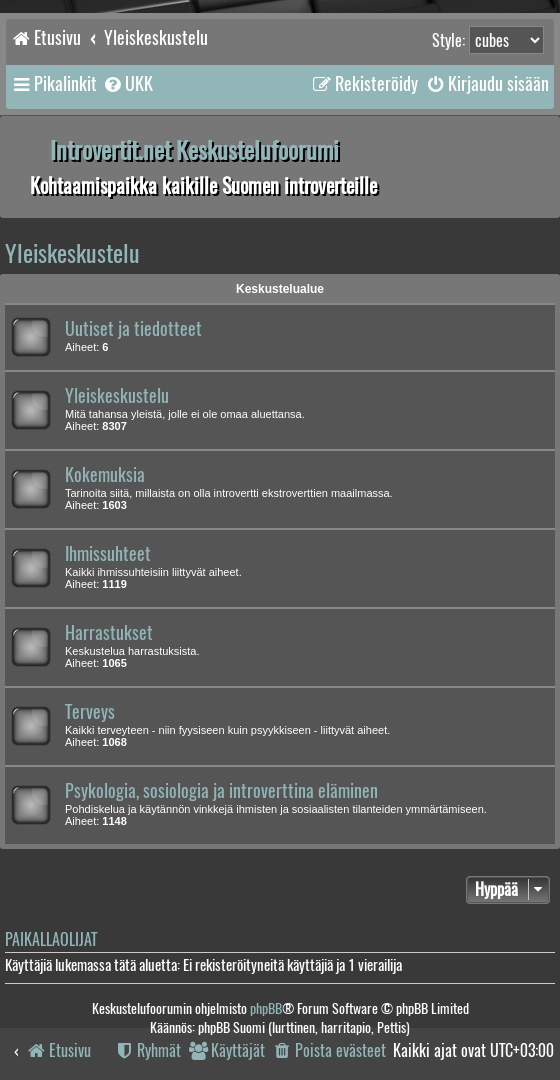 Image resolution: width=560 pixels, height=1080 pixels. I want to click on Kokemuksia, so click(105, 475).